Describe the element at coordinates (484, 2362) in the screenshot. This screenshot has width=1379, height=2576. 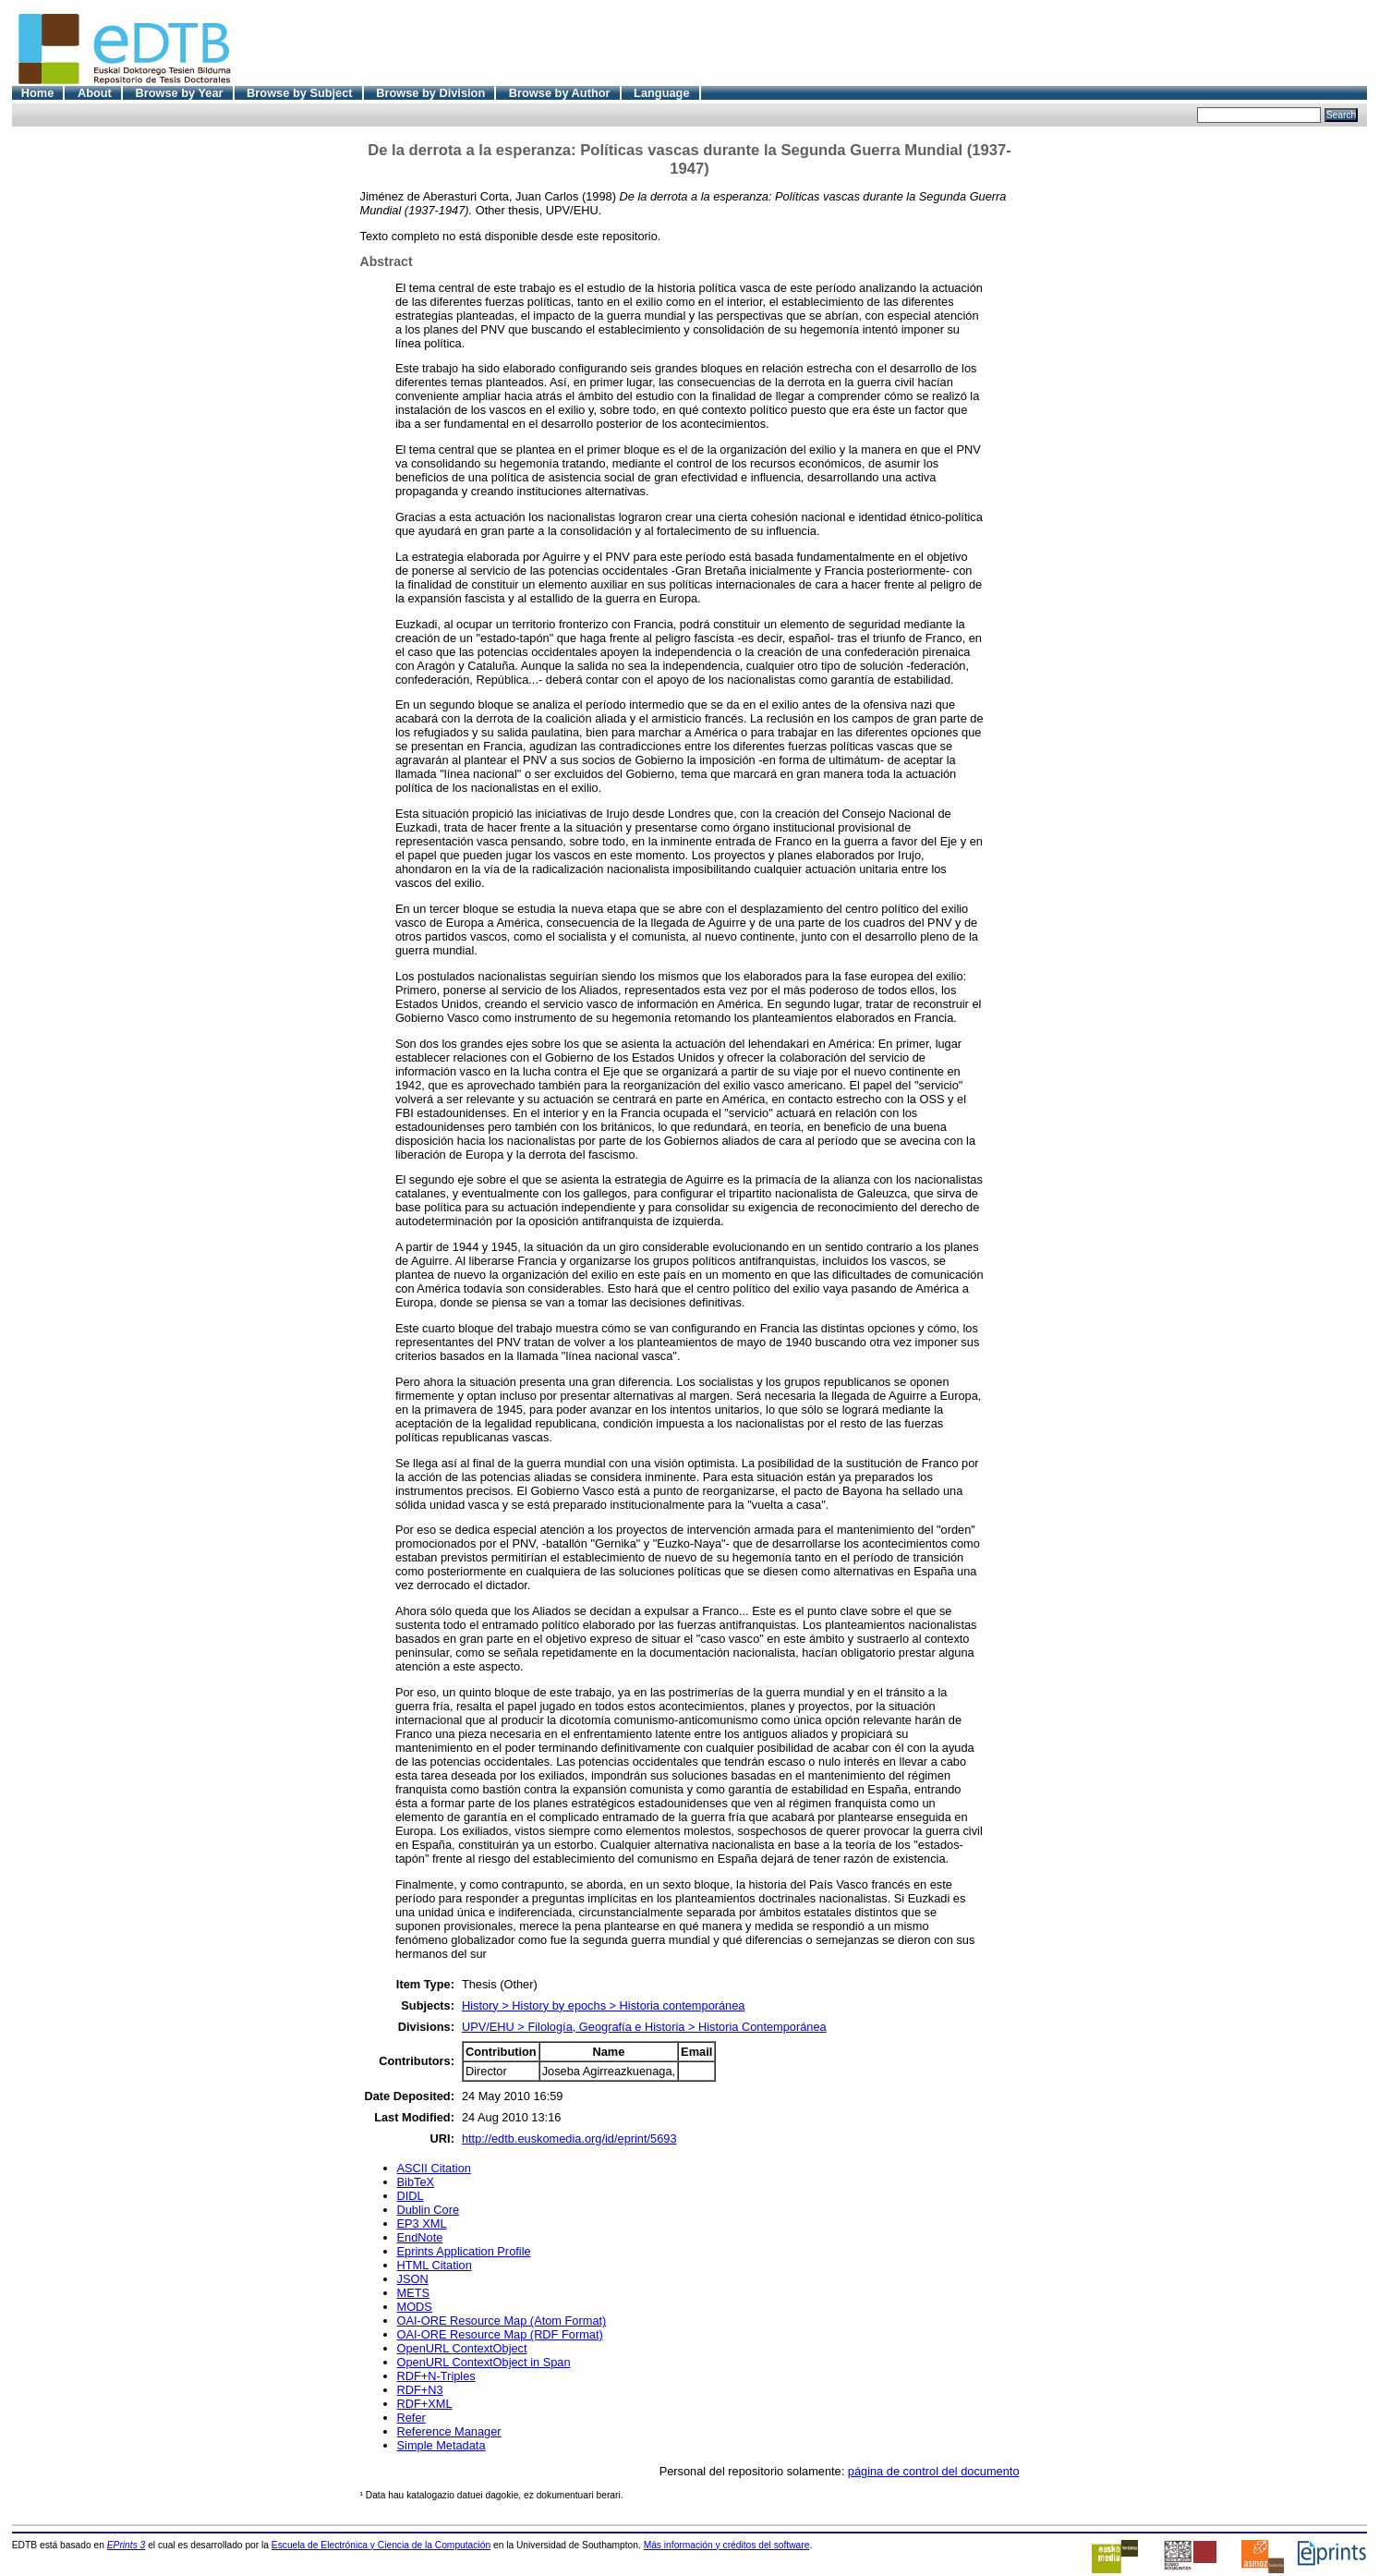
I see `OpenURL ContextObject in Span` at that location.